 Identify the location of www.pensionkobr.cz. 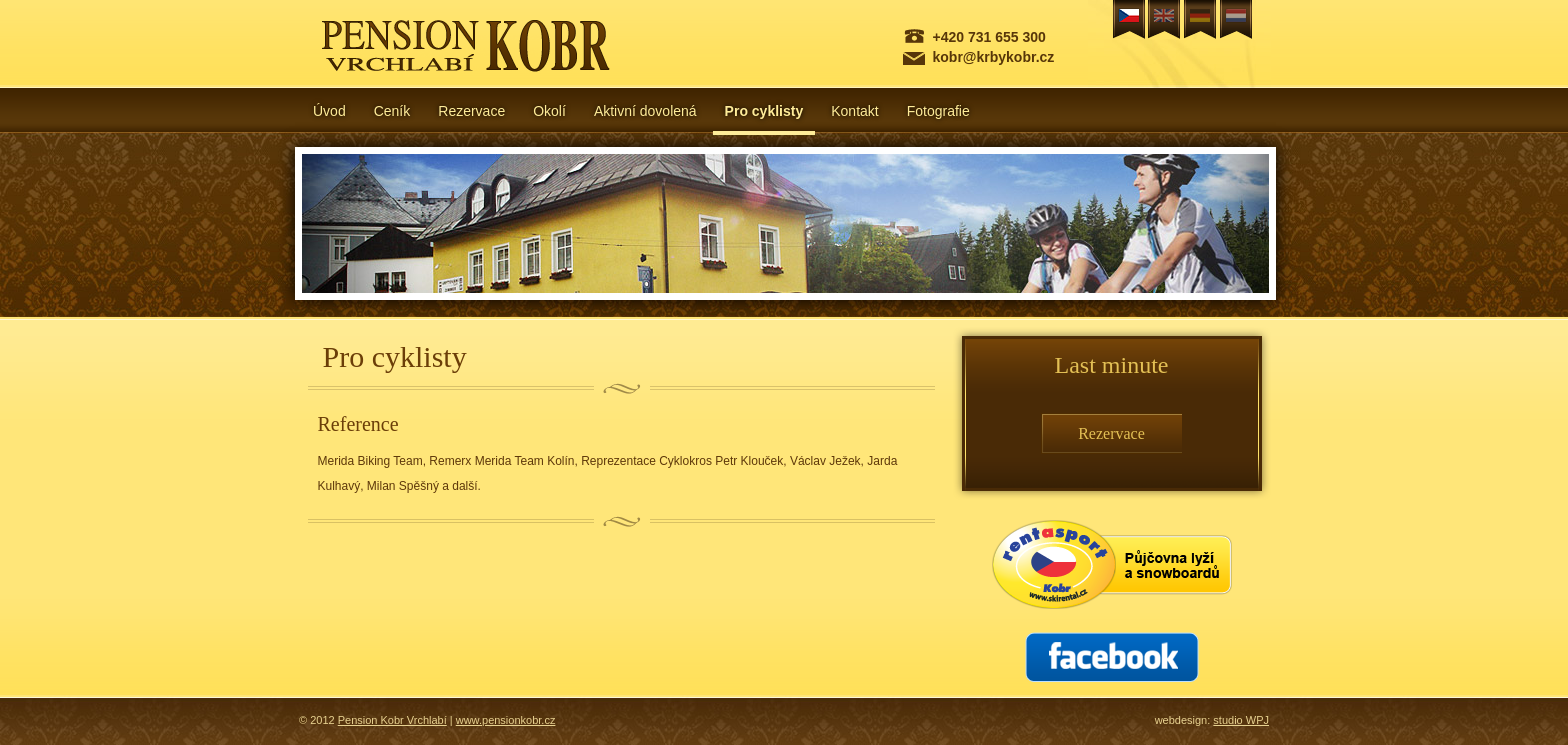
(506, 720).